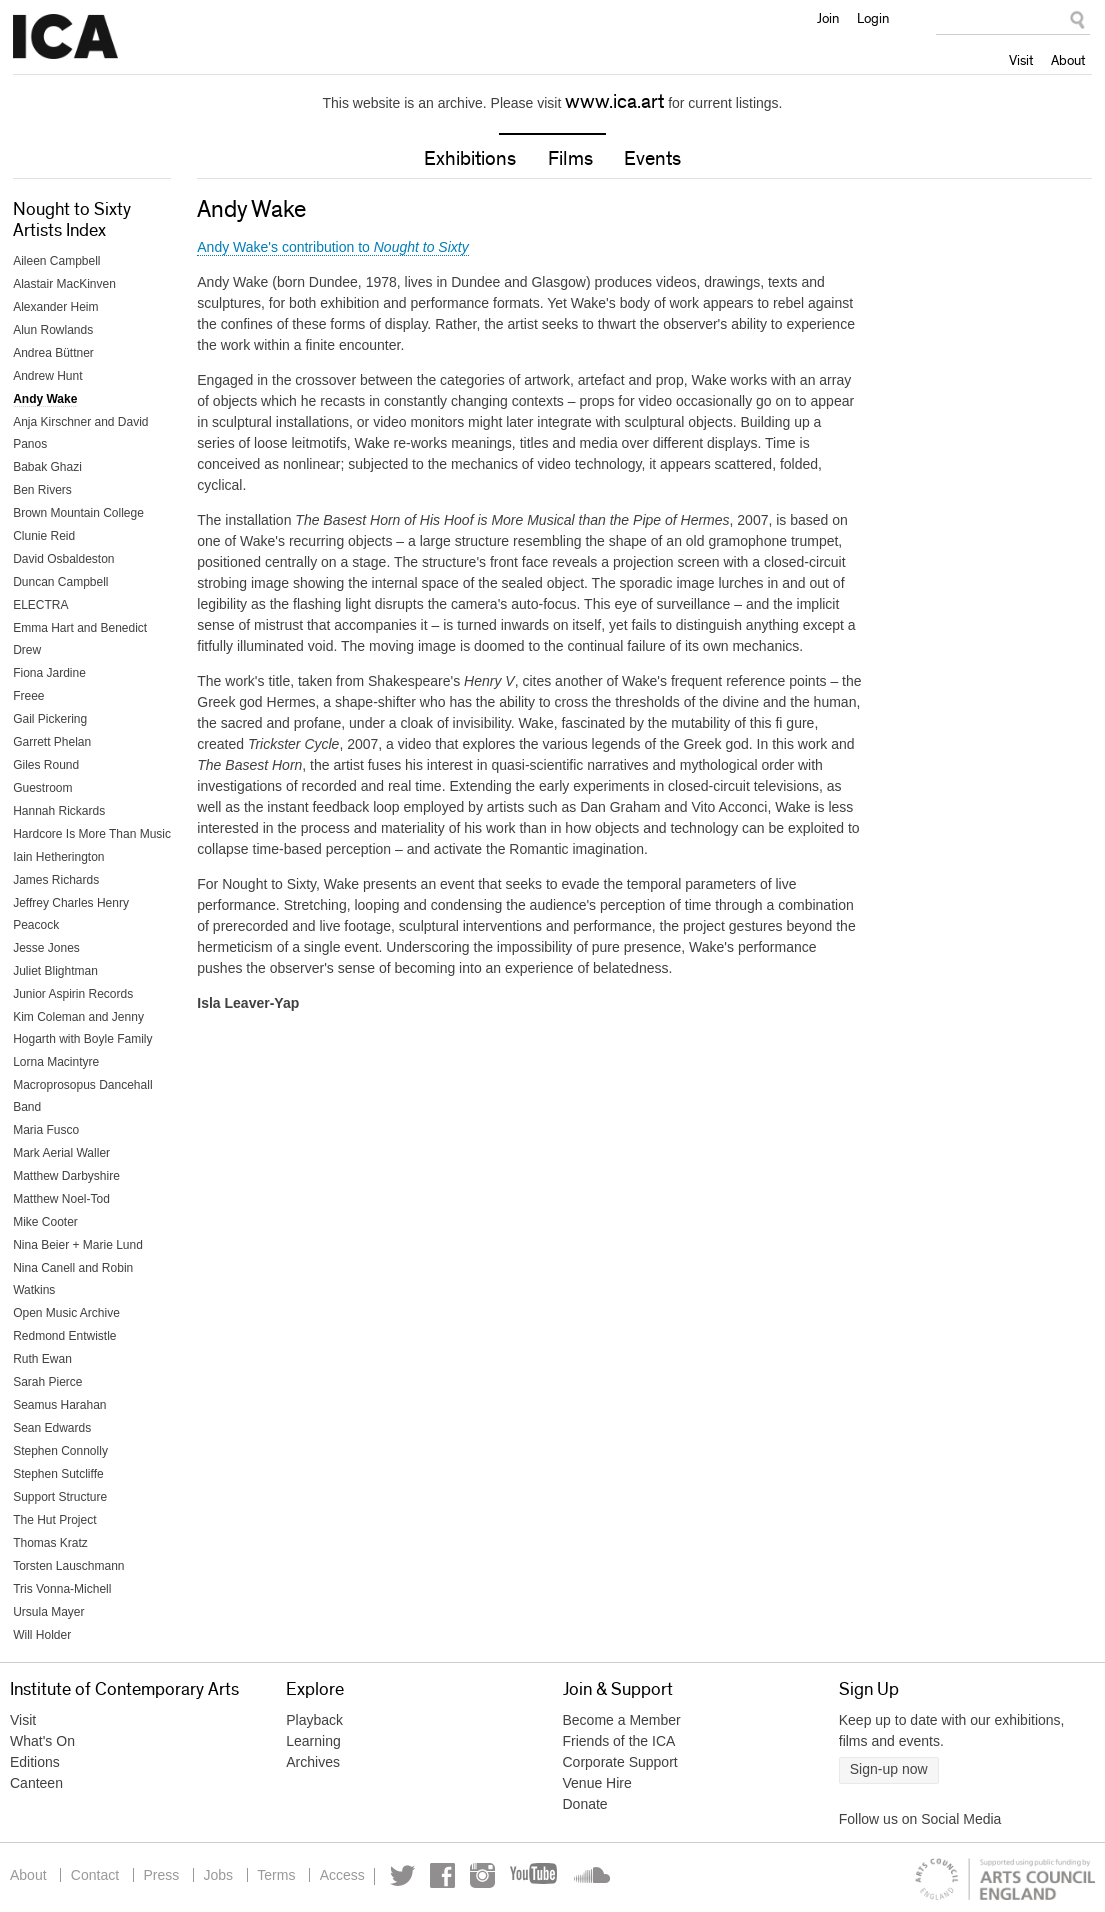  Describe the element at coordinates (45, 1222) in the screenshot. I see `Mike Cooter` at that location.